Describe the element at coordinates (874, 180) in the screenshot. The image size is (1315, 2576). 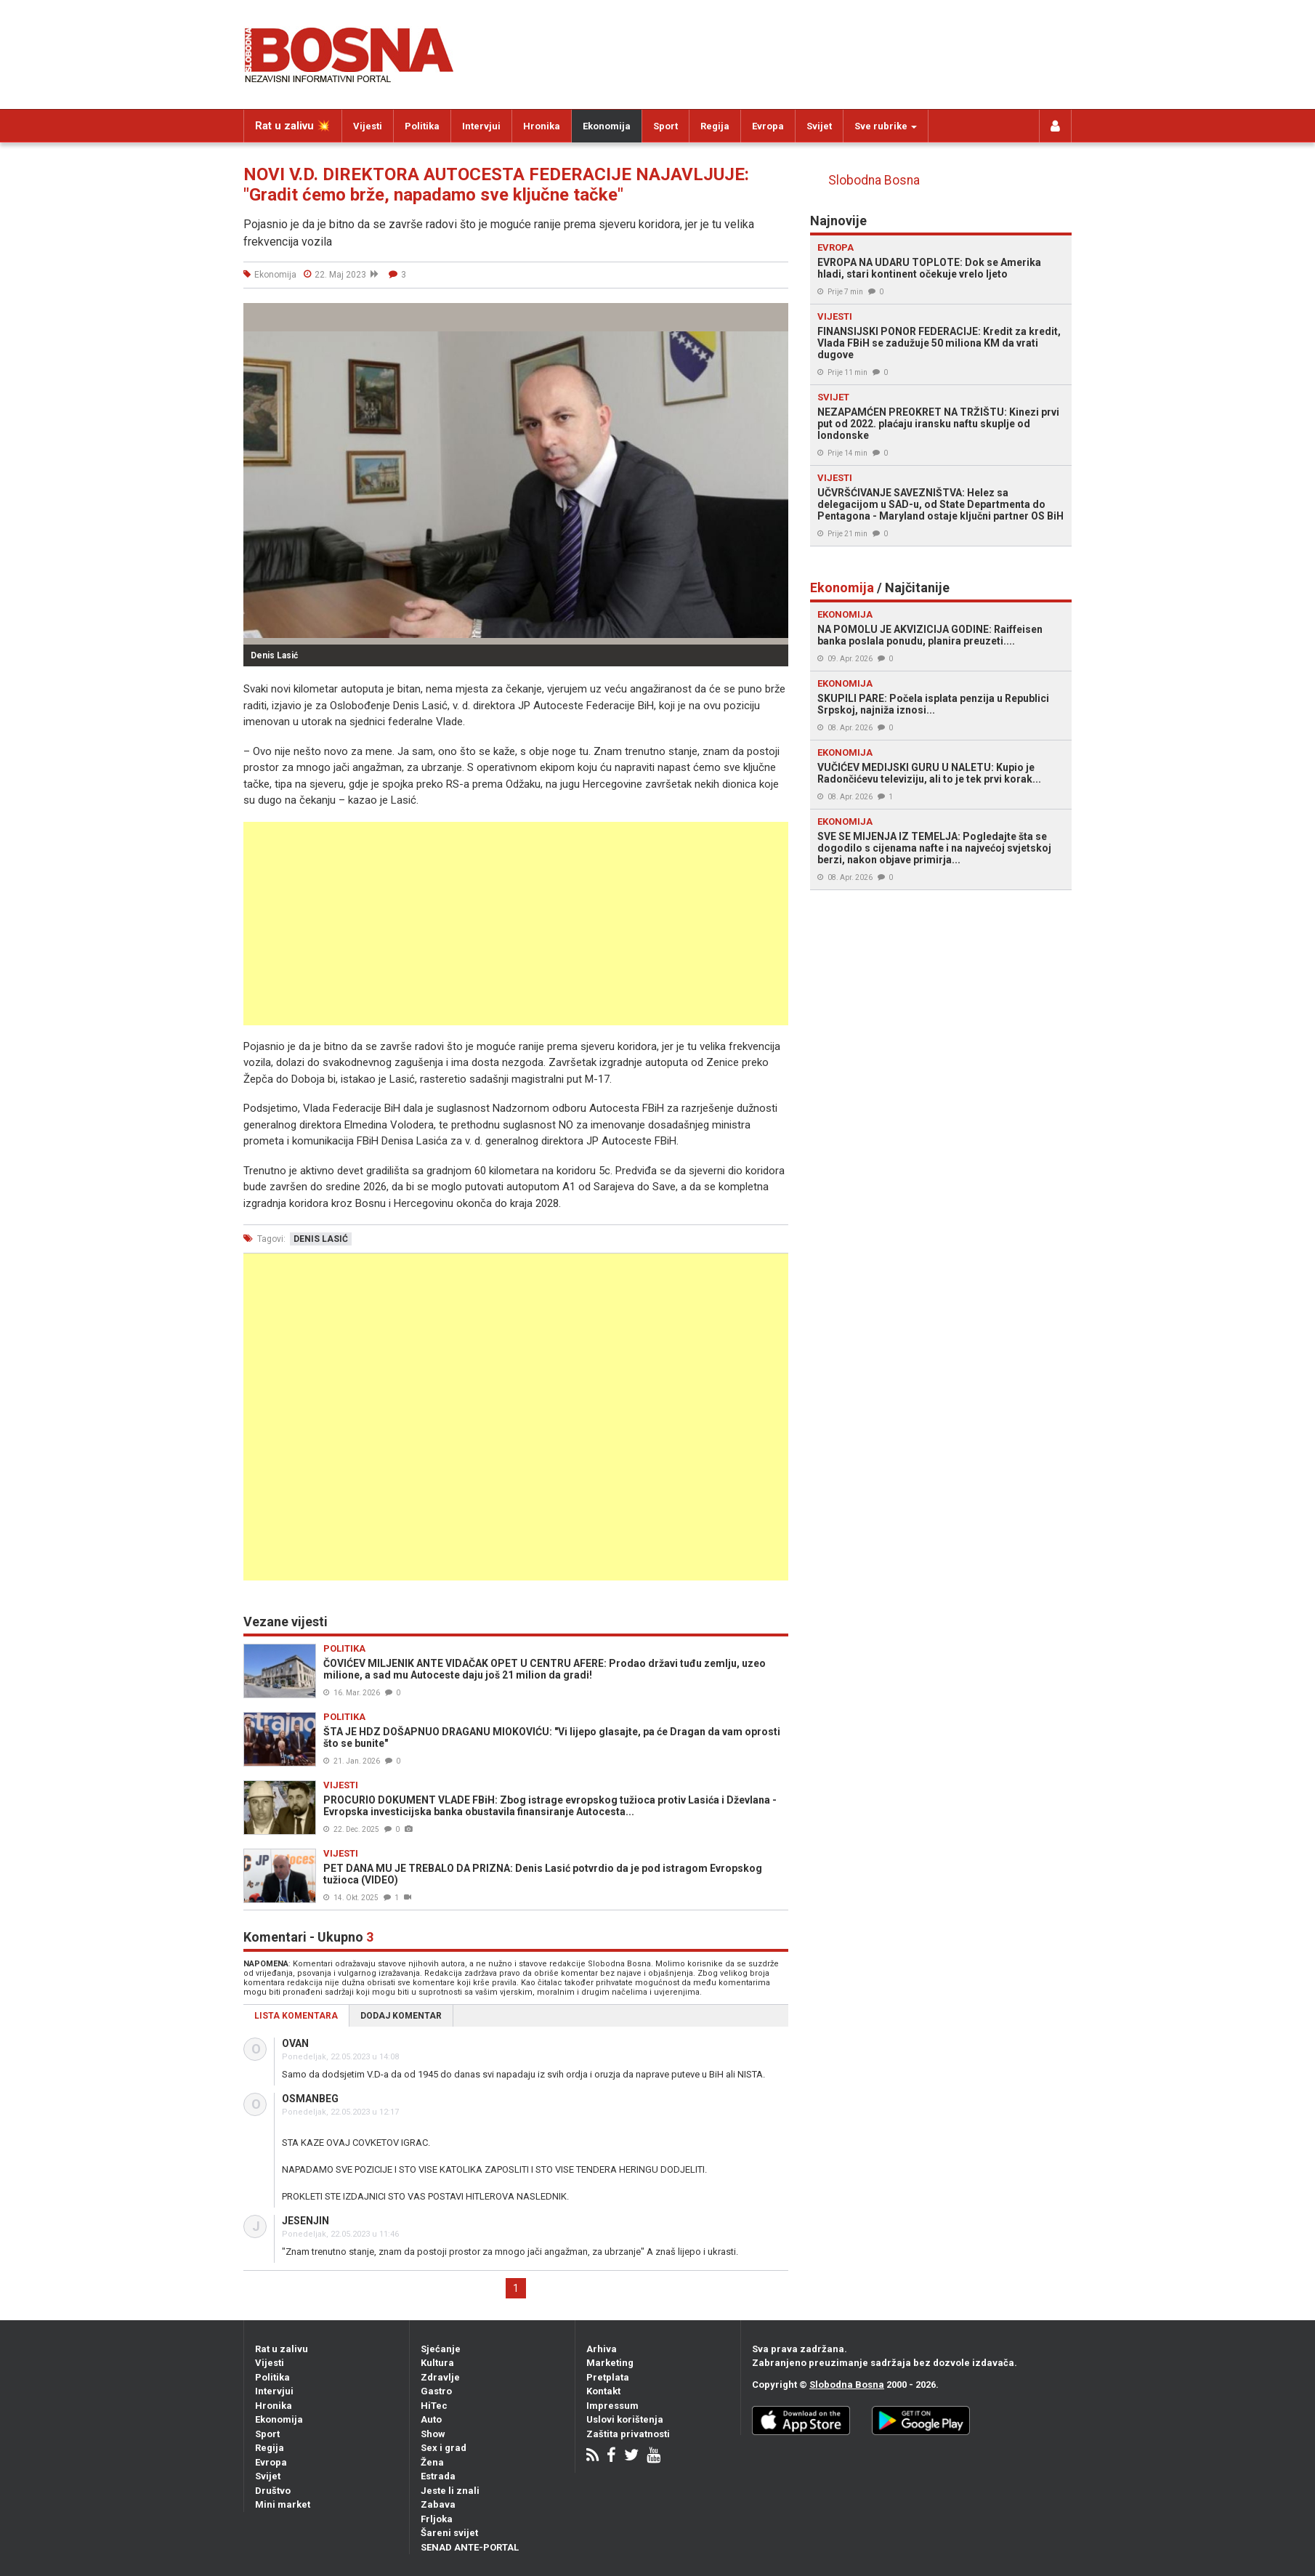
I see `Slobodna Bosna` at that location.